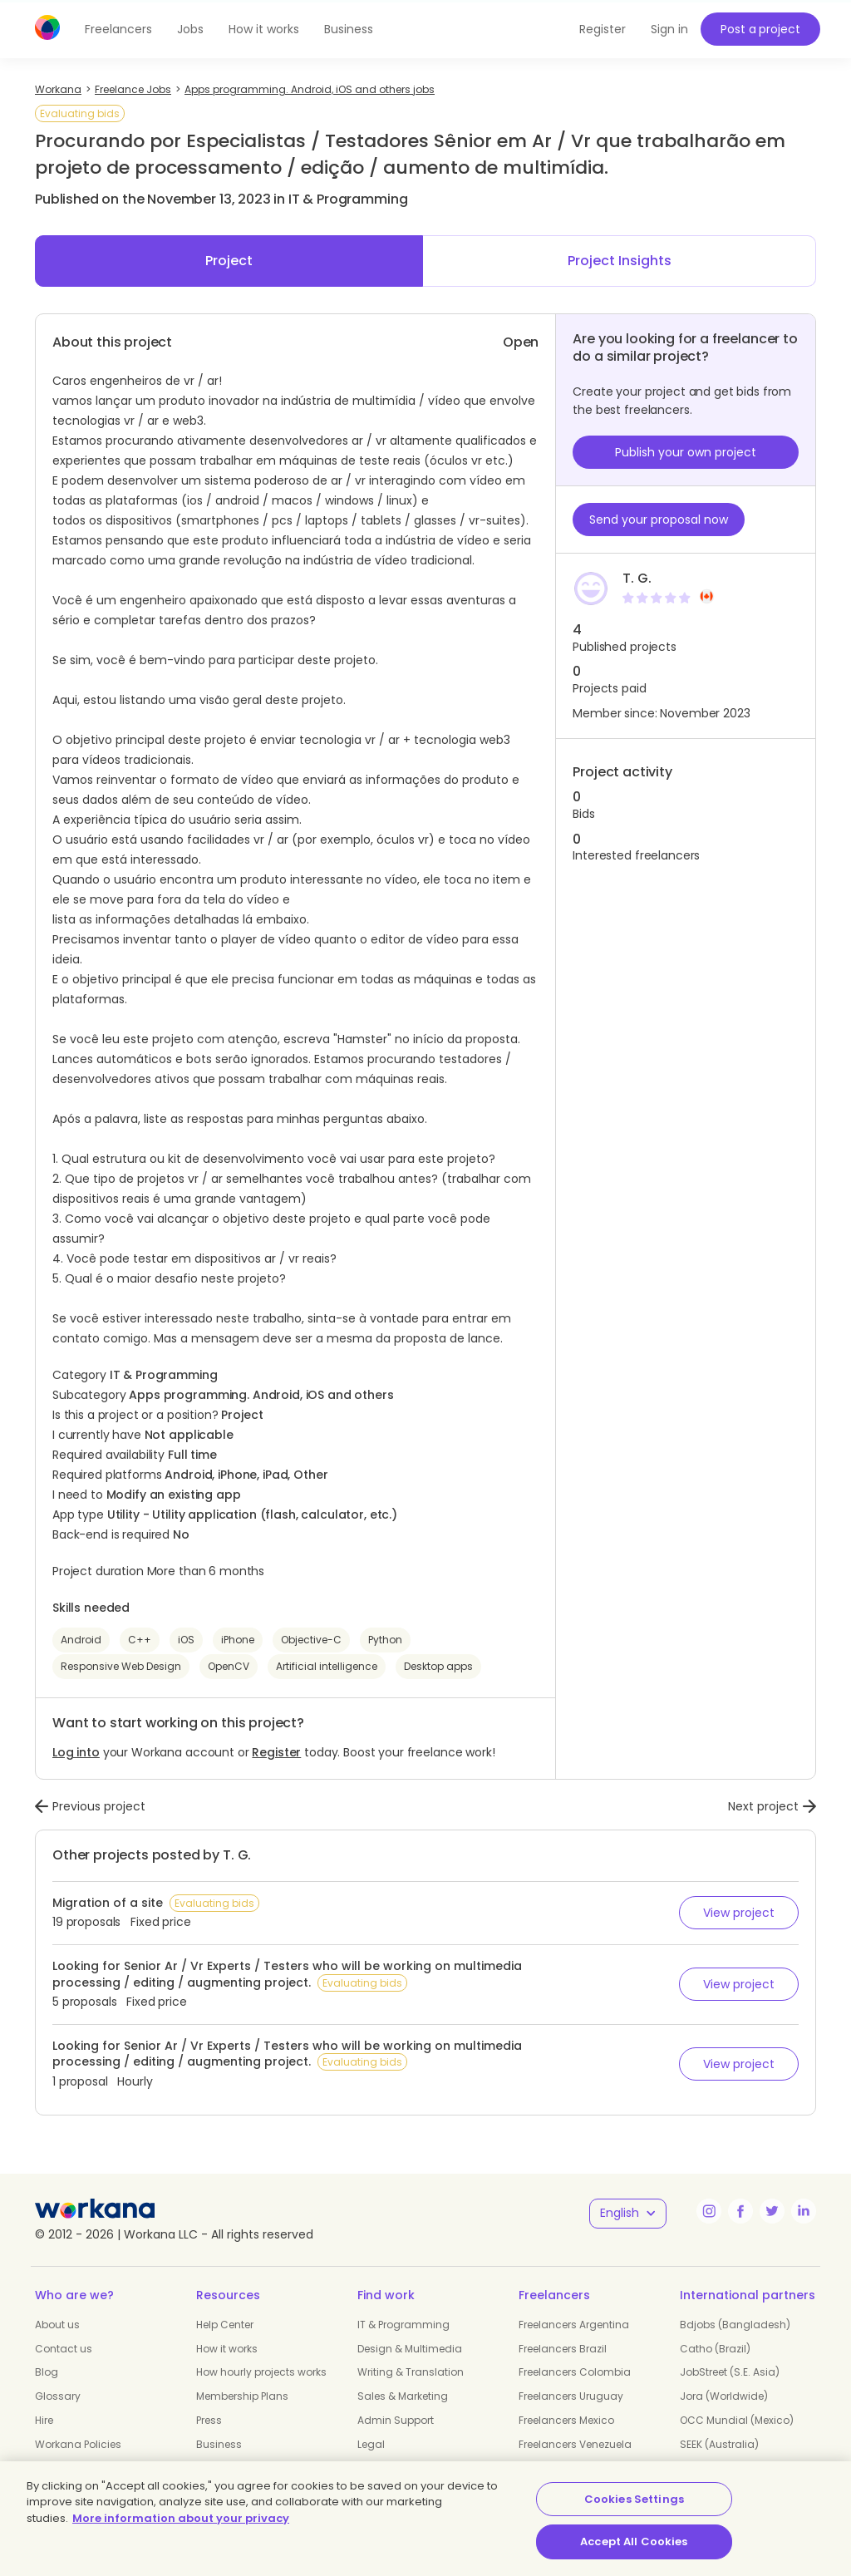 Image resolution: width=851 pixels, height=2576 pixels. What do you see at coordinates (228, 1666) in the screenshot?
I see `OpenCV` at bounding box center [228, 1666].